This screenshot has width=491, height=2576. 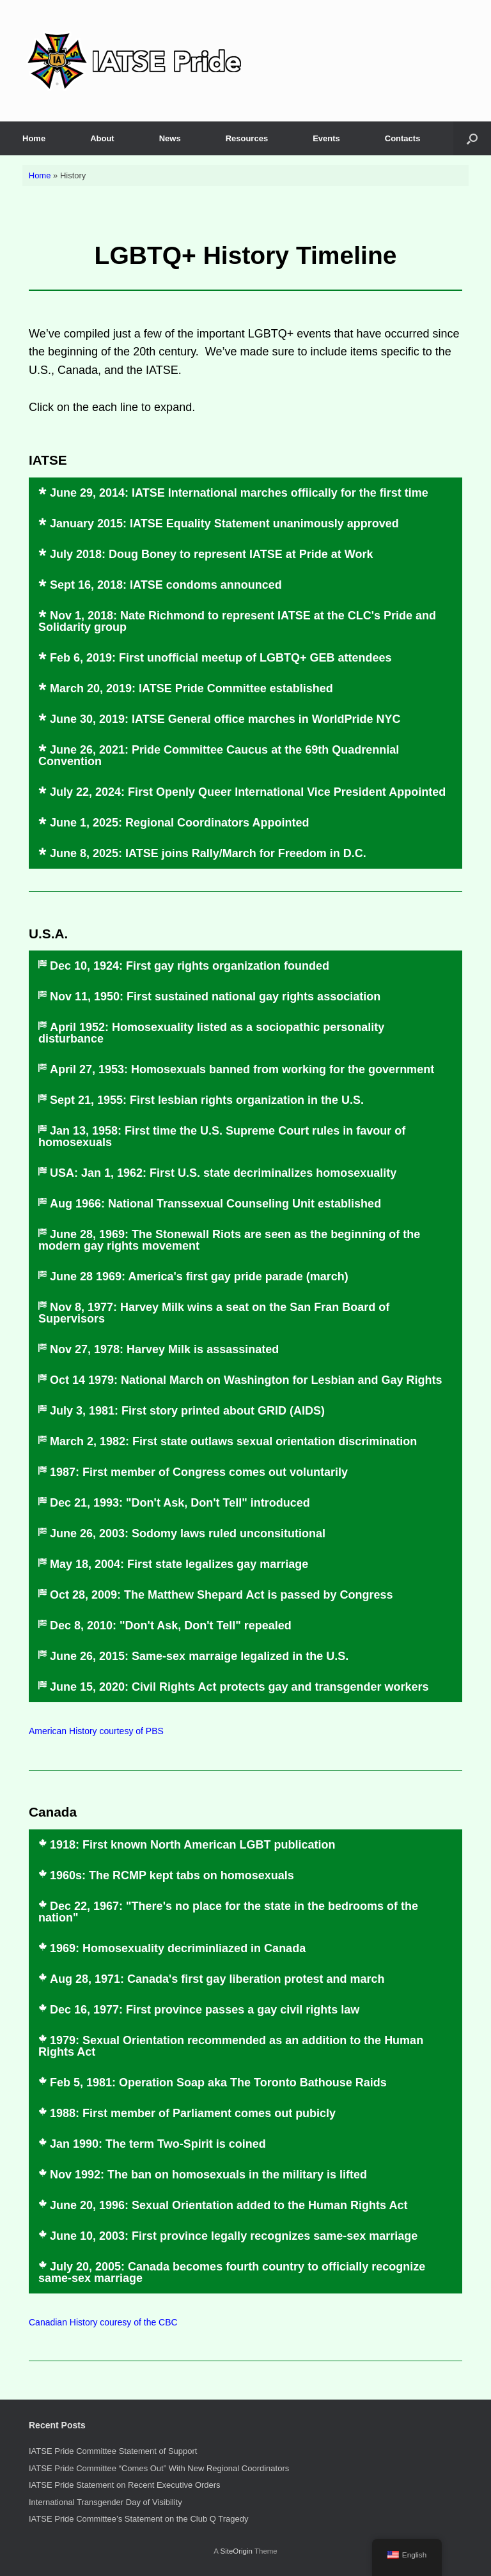 What do you see at coordinates (326, 138) in the screenshot?
I see `Events` at bounding box center [326, 138].